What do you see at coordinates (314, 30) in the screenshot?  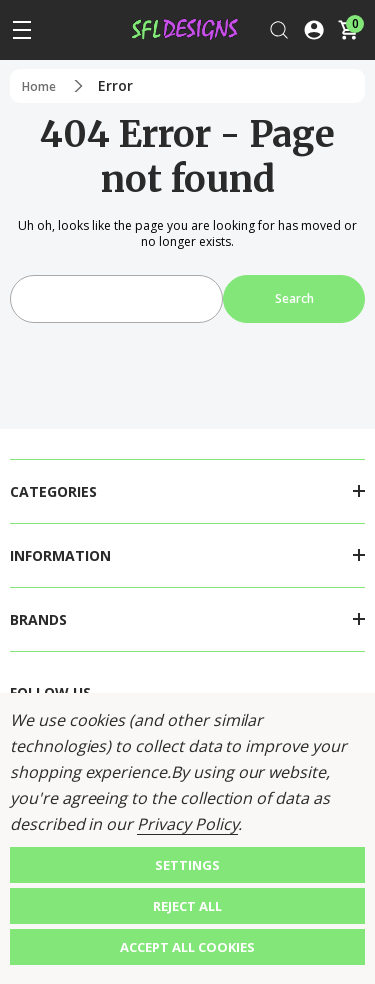 I see `[Log In / Sign Up]` at bounding box center [314, 30].